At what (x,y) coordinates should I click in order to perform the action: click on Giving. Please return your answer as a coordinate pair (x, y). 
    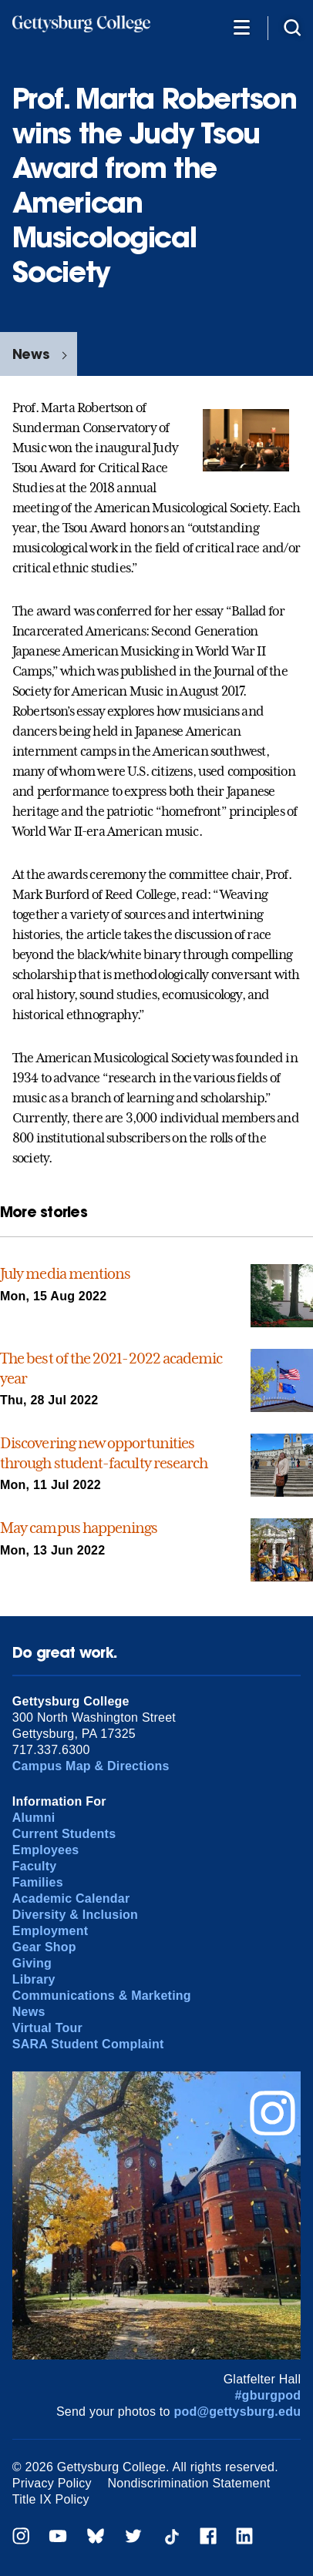
    Looking at the image, I should click on (32, 1963).